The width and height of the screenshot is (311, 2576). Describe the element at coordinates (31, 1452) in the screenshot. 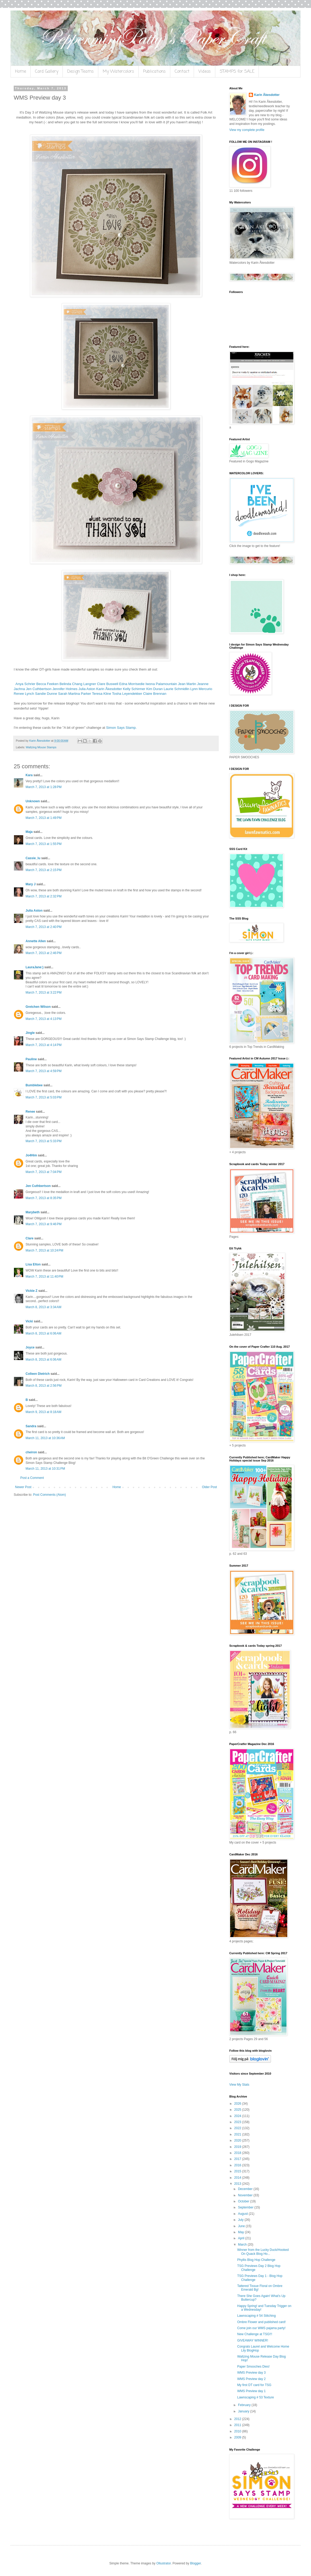

I see `cheiron` at that location.